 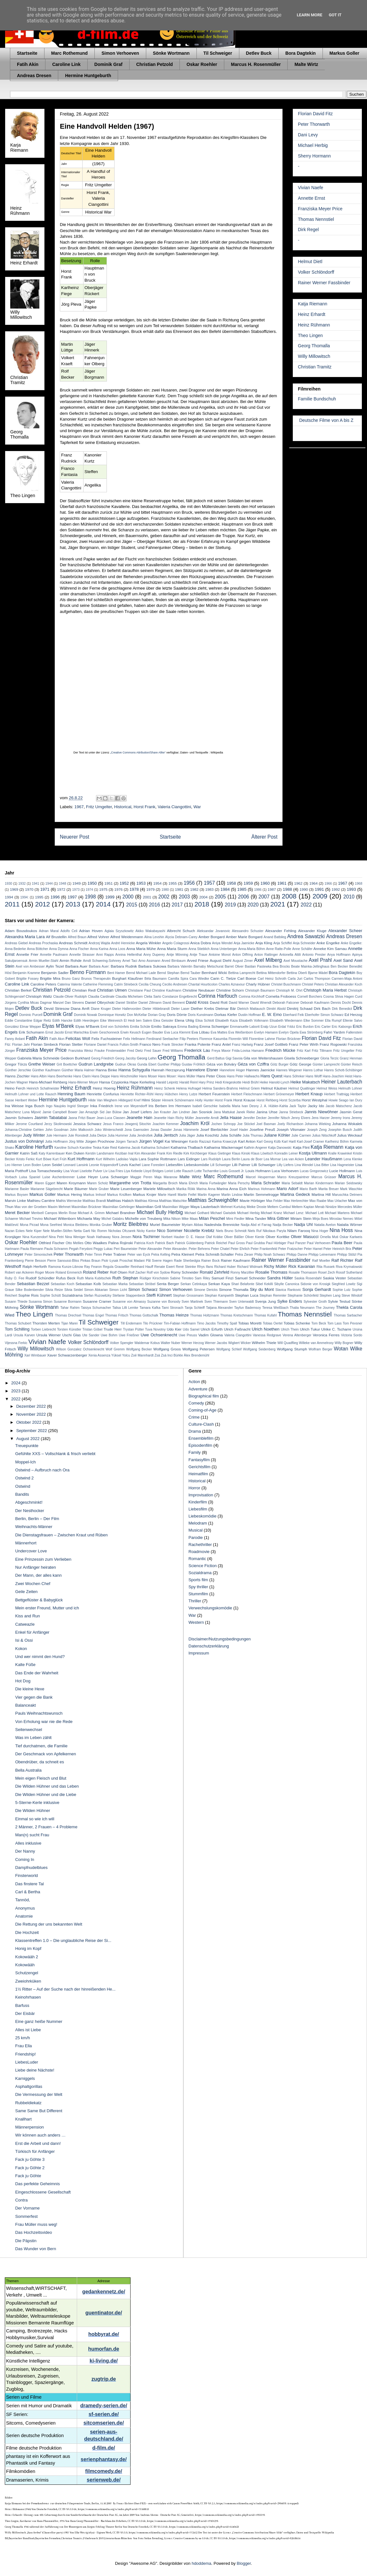 I want to click on Jerzy Skolimowski, so click(x=58, y=1124).